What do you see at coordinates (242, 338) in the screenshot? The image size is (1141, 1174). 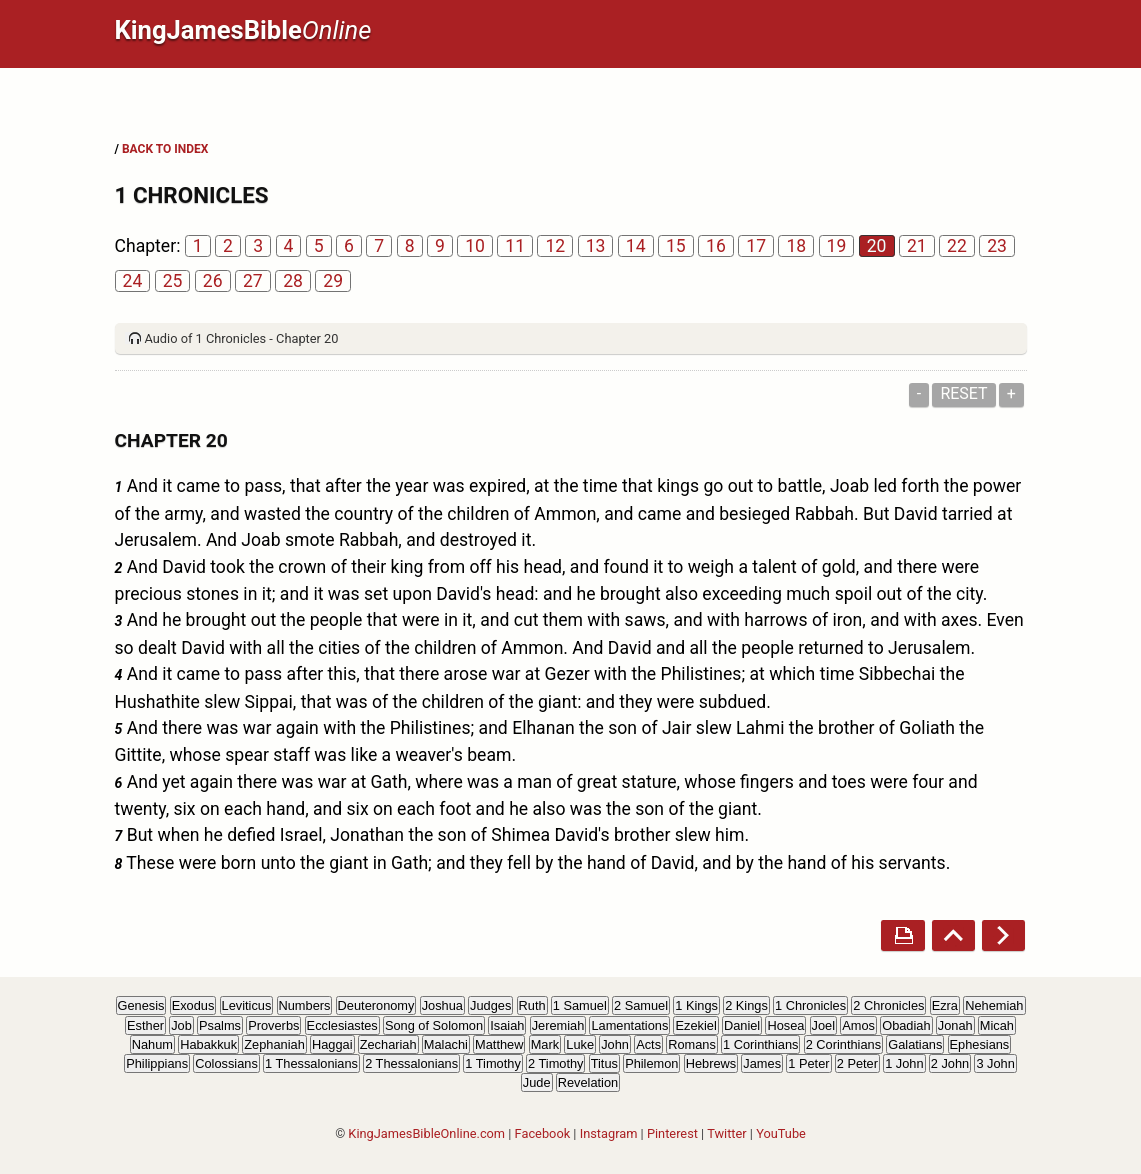 I see `Audio of 1 Chronicles - Chapter 20` at bounding box center [242, 338].